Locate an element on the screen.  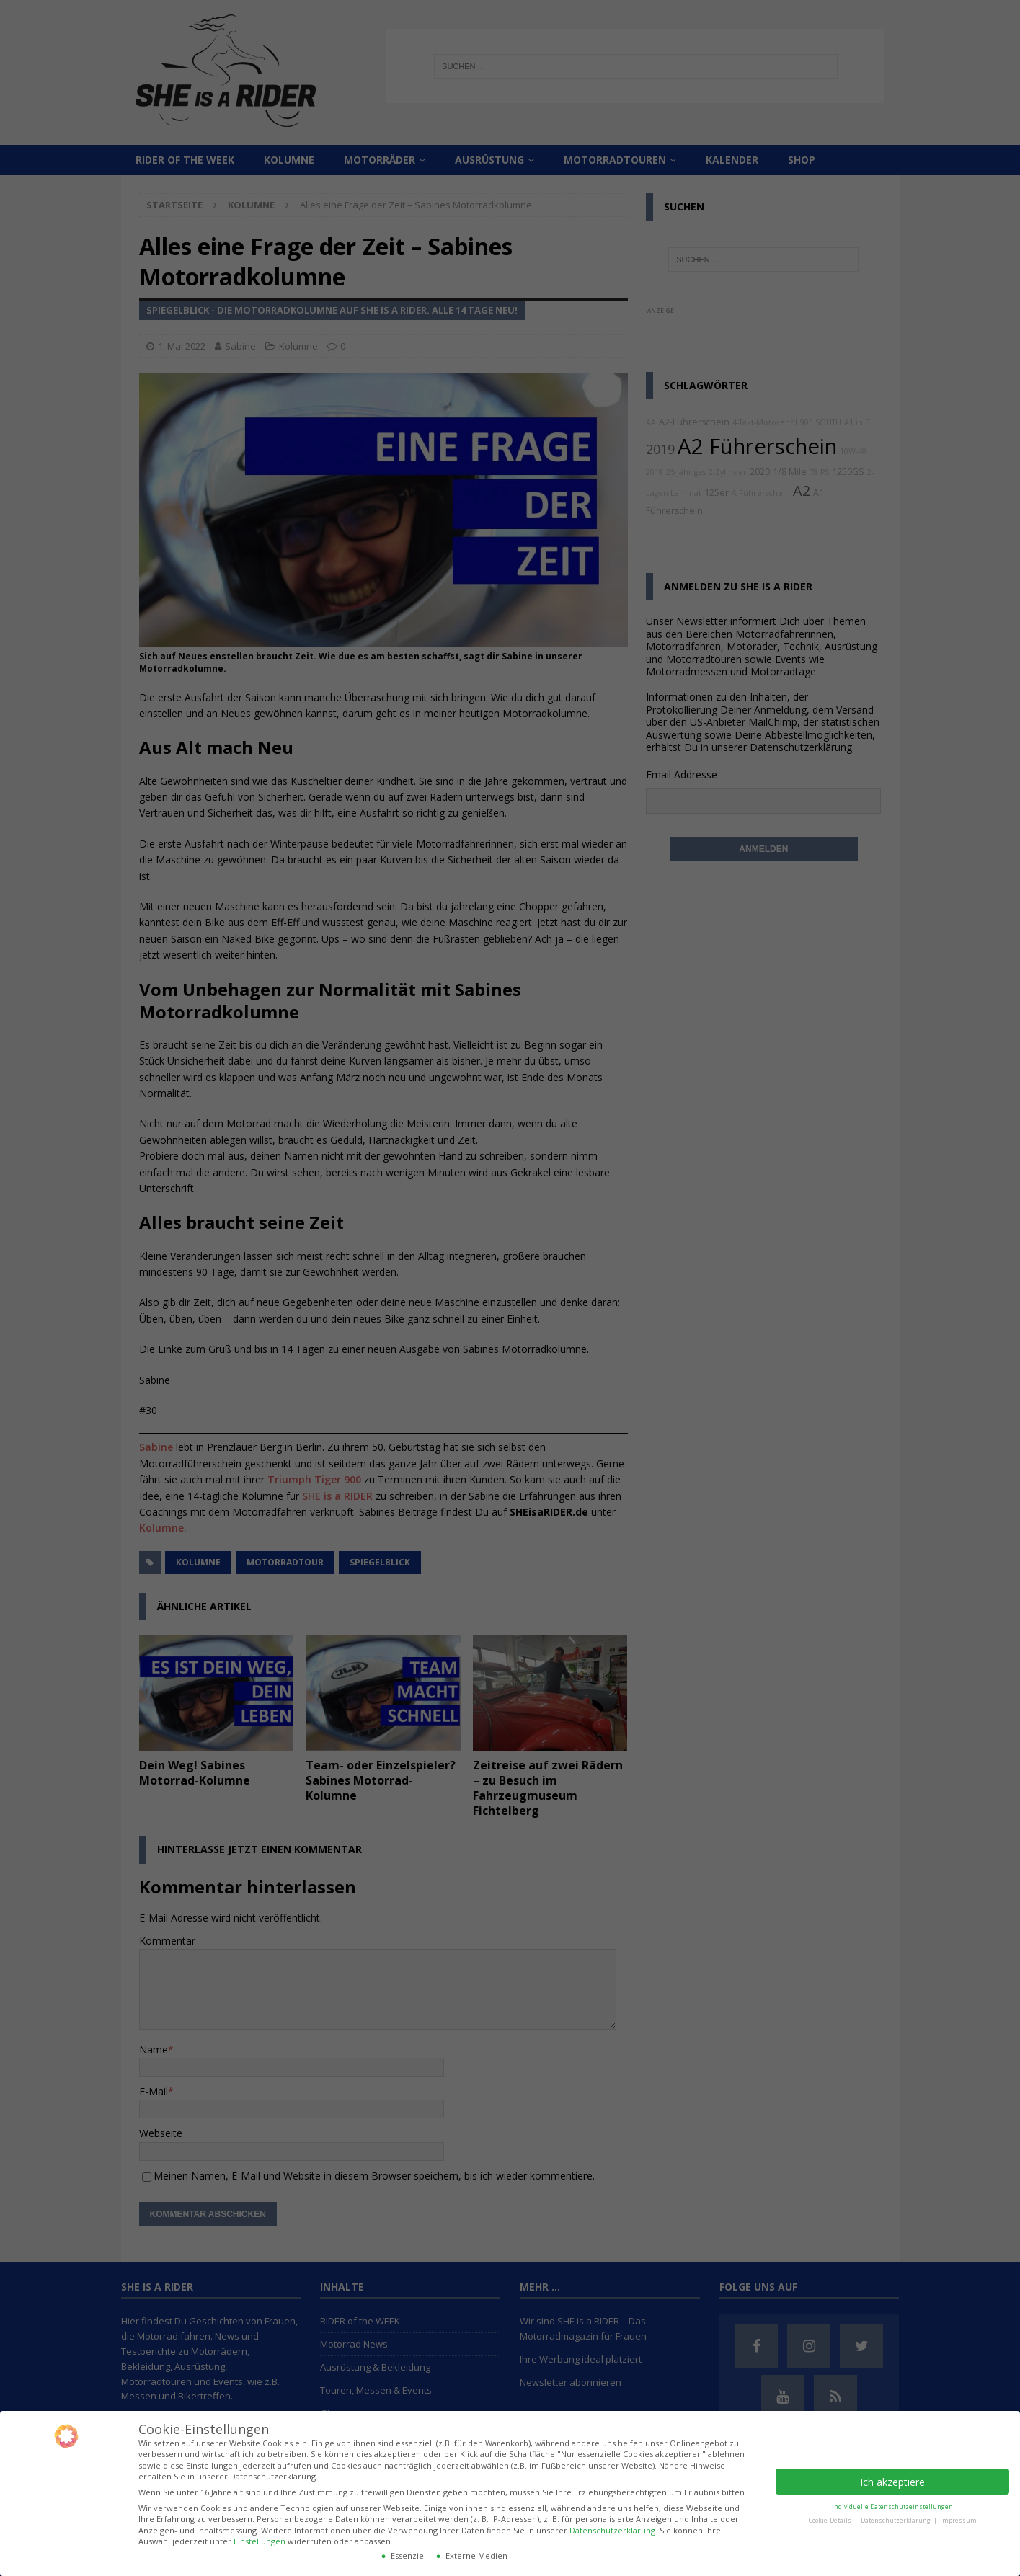
Impressum is located at coordinates (958, 2520).